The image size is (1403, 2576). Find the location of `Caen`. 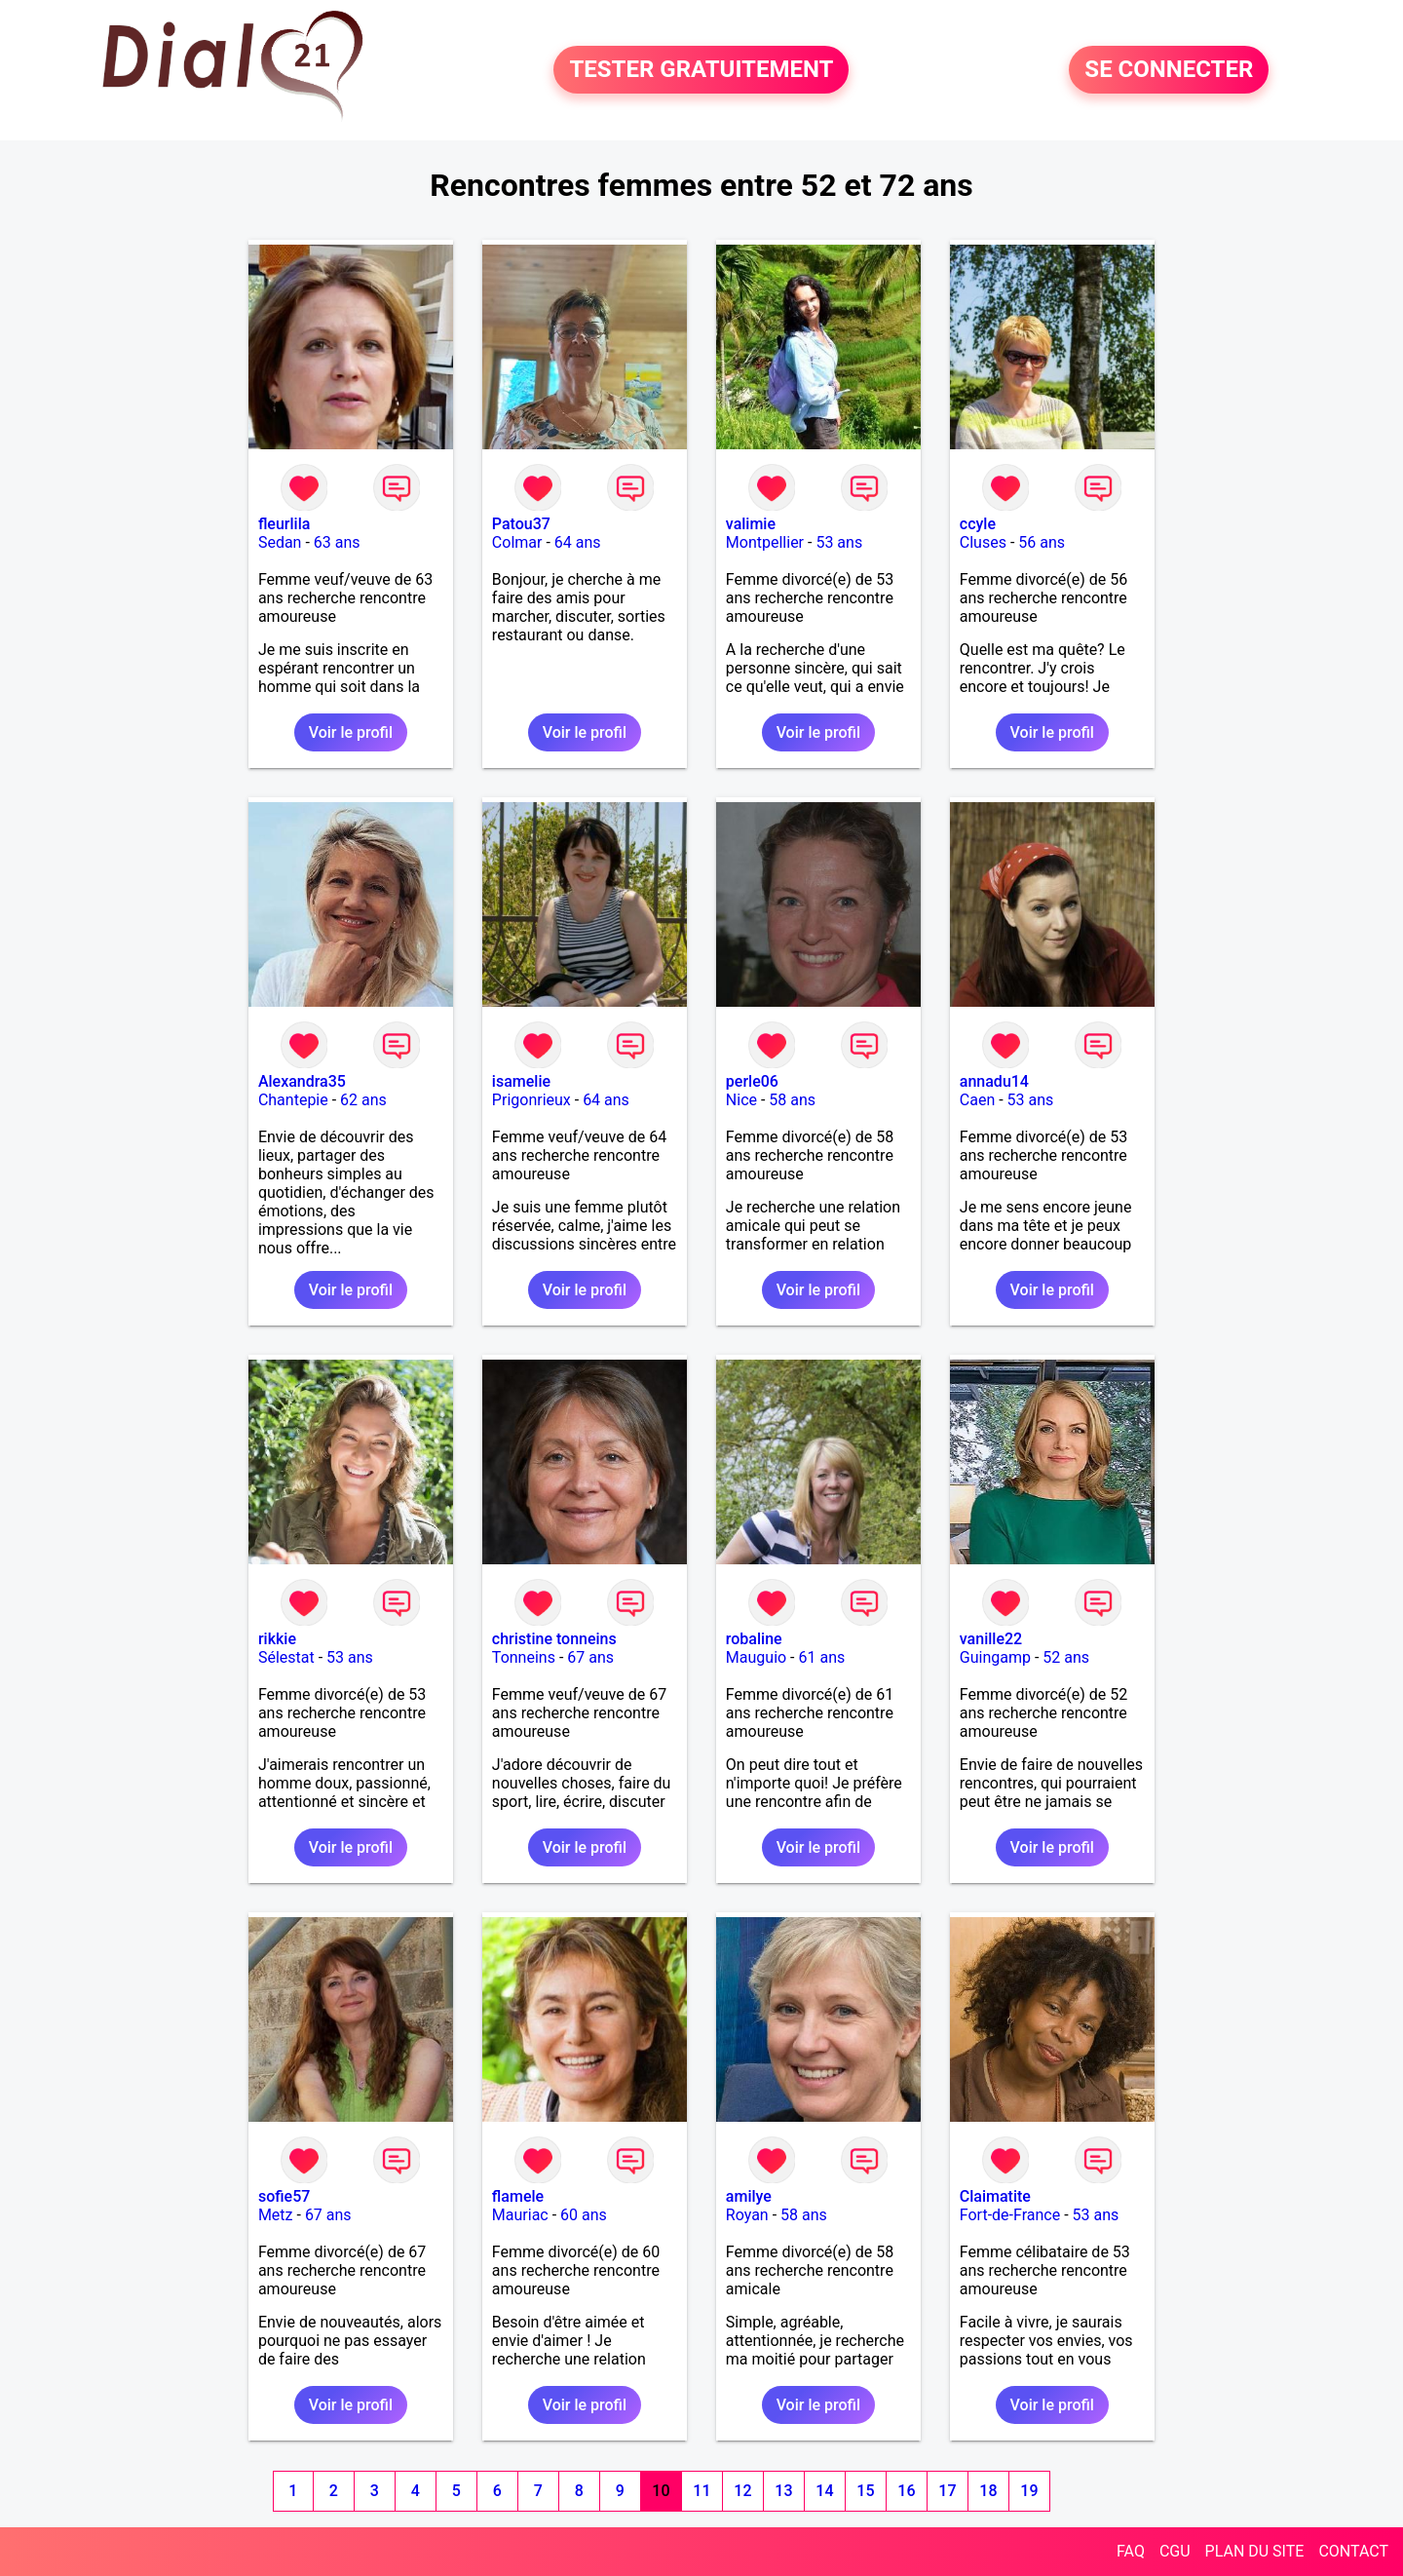

Caen is located at coordinates (977, 1100).